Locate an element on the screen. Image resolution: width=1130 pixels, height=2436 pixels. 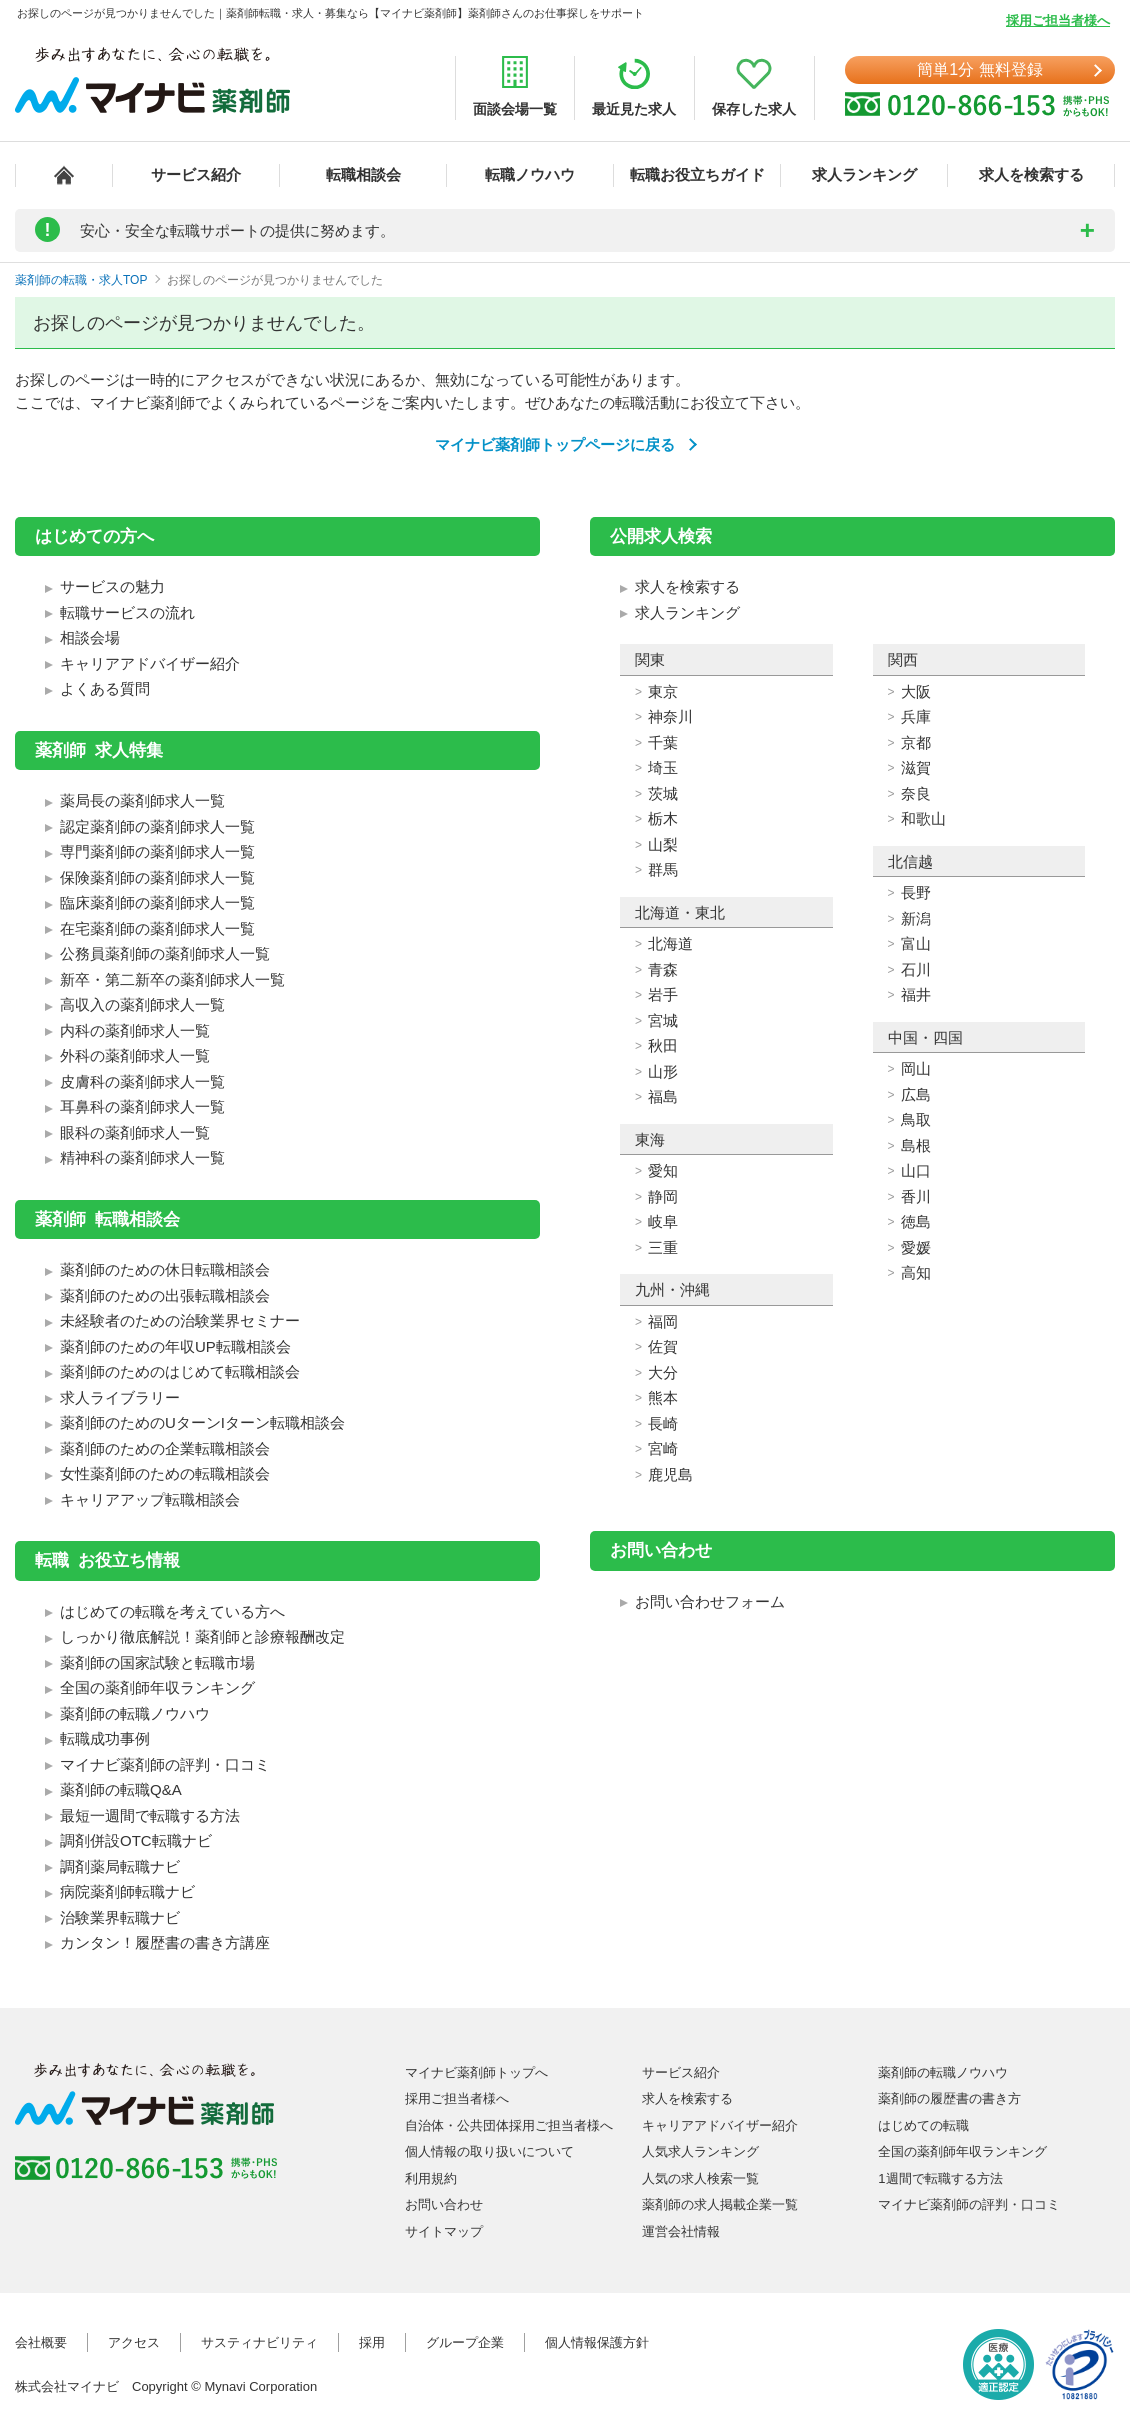
高収入の薬剤師求人一覧 is located at coordinates (142, 1004).